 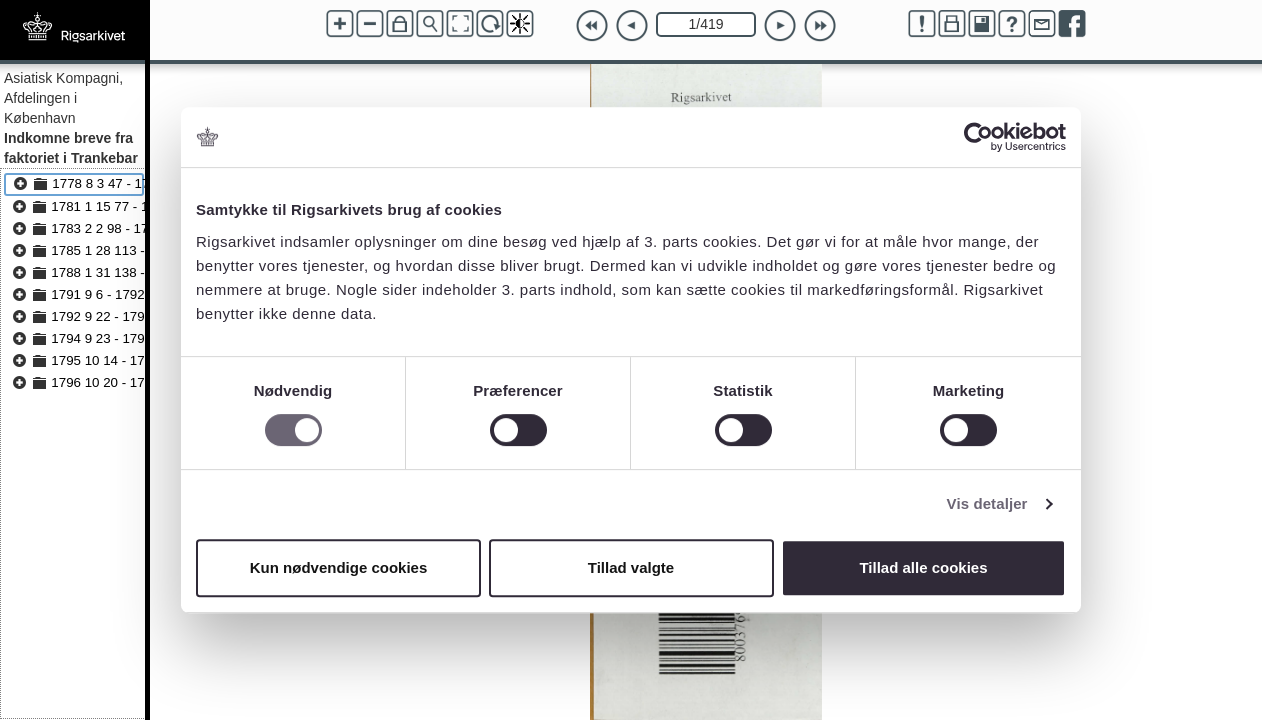 I want to click on [Usercentrics Cookiebot - åbner i et nyt vindue], so click(x=978, y=137).